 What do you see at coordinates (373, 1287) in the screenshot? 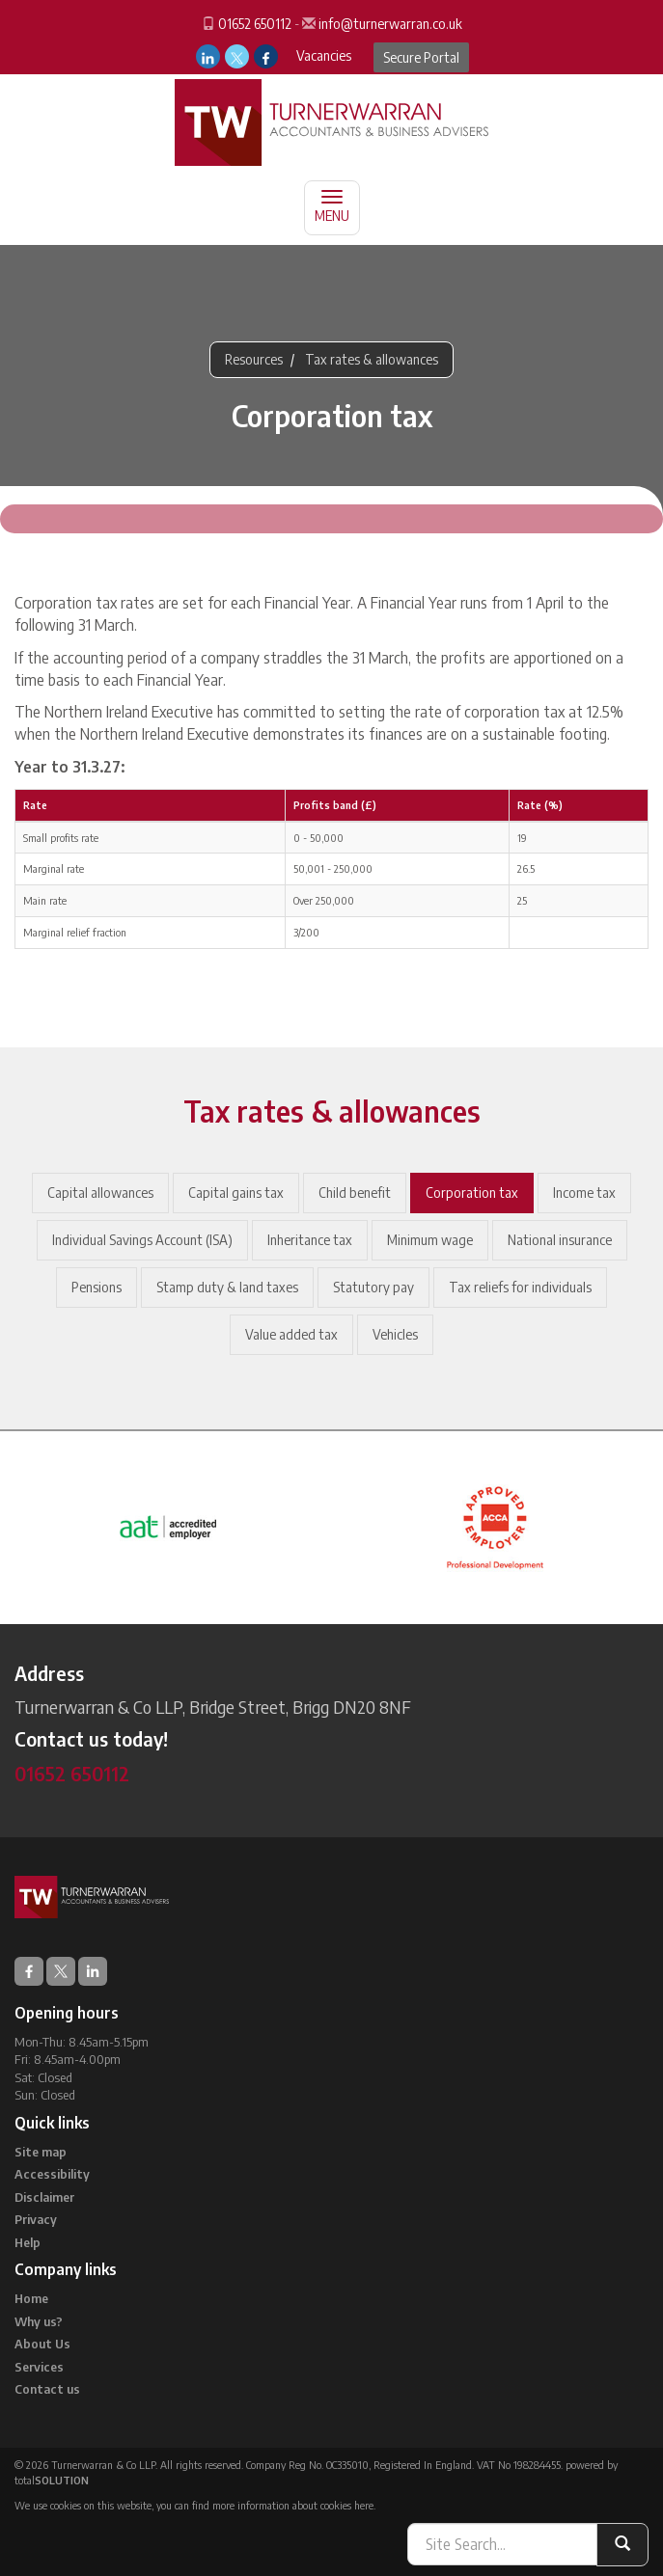
I see `Statutory pay` at bounding box center [373, 1287].